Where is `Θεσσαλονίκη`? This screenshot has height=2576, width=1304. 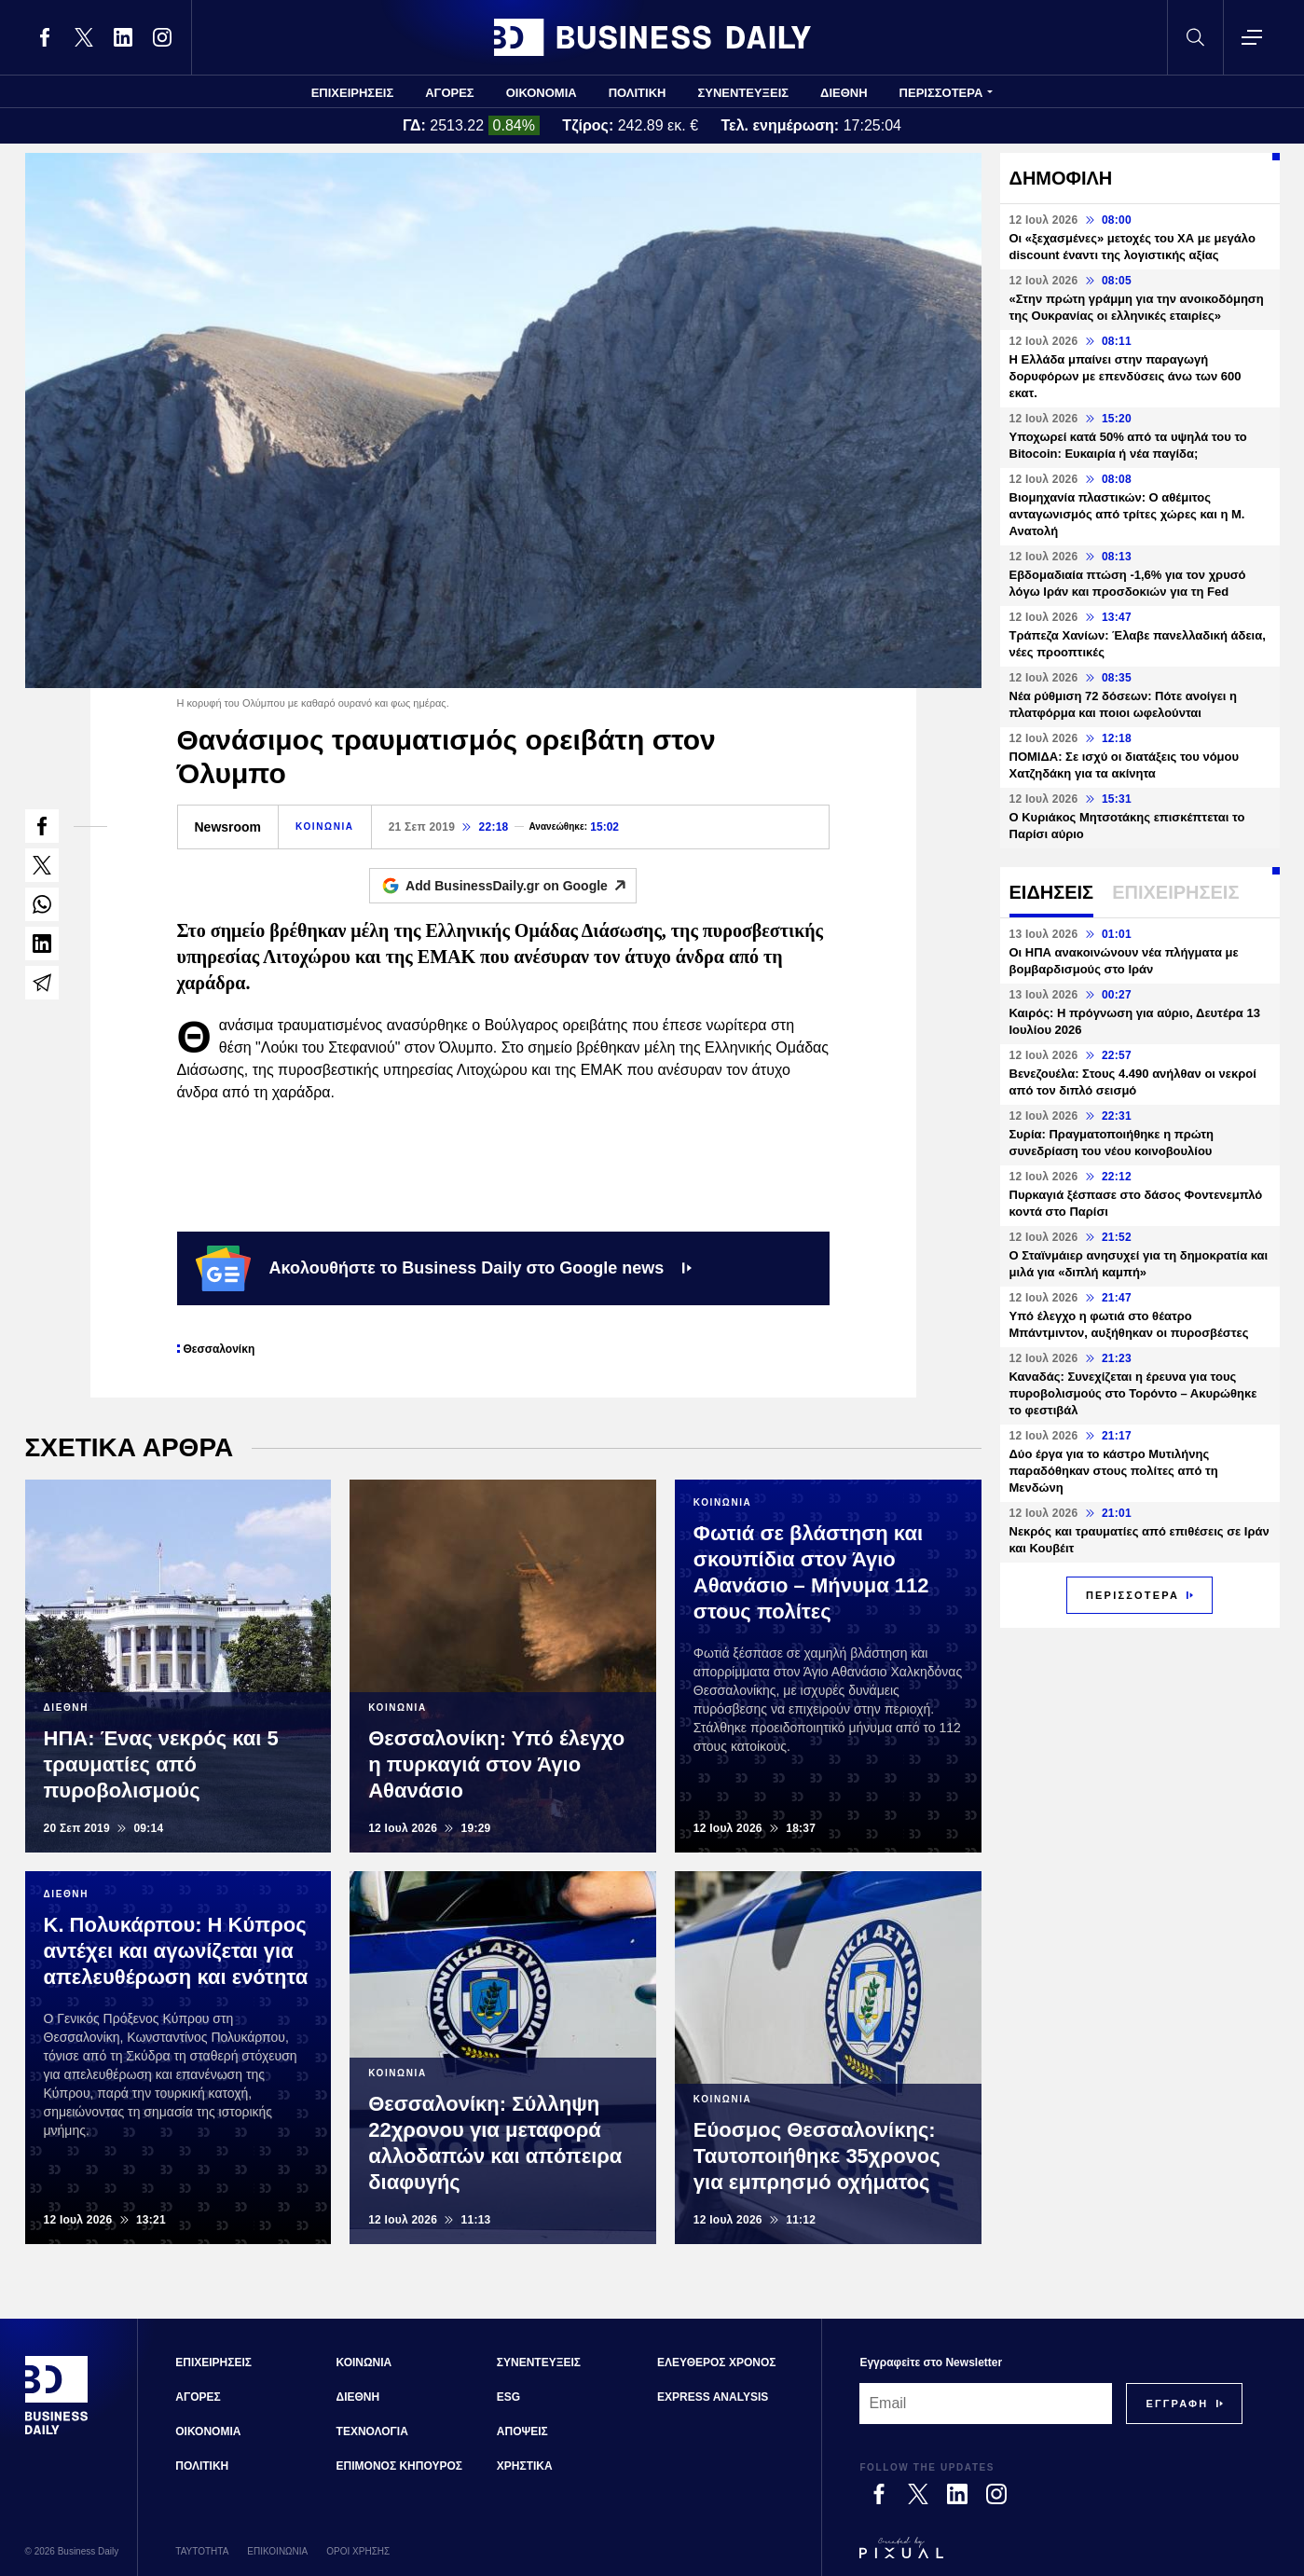
Θεσσαλονίκη is located at coordinates (219, 1349).